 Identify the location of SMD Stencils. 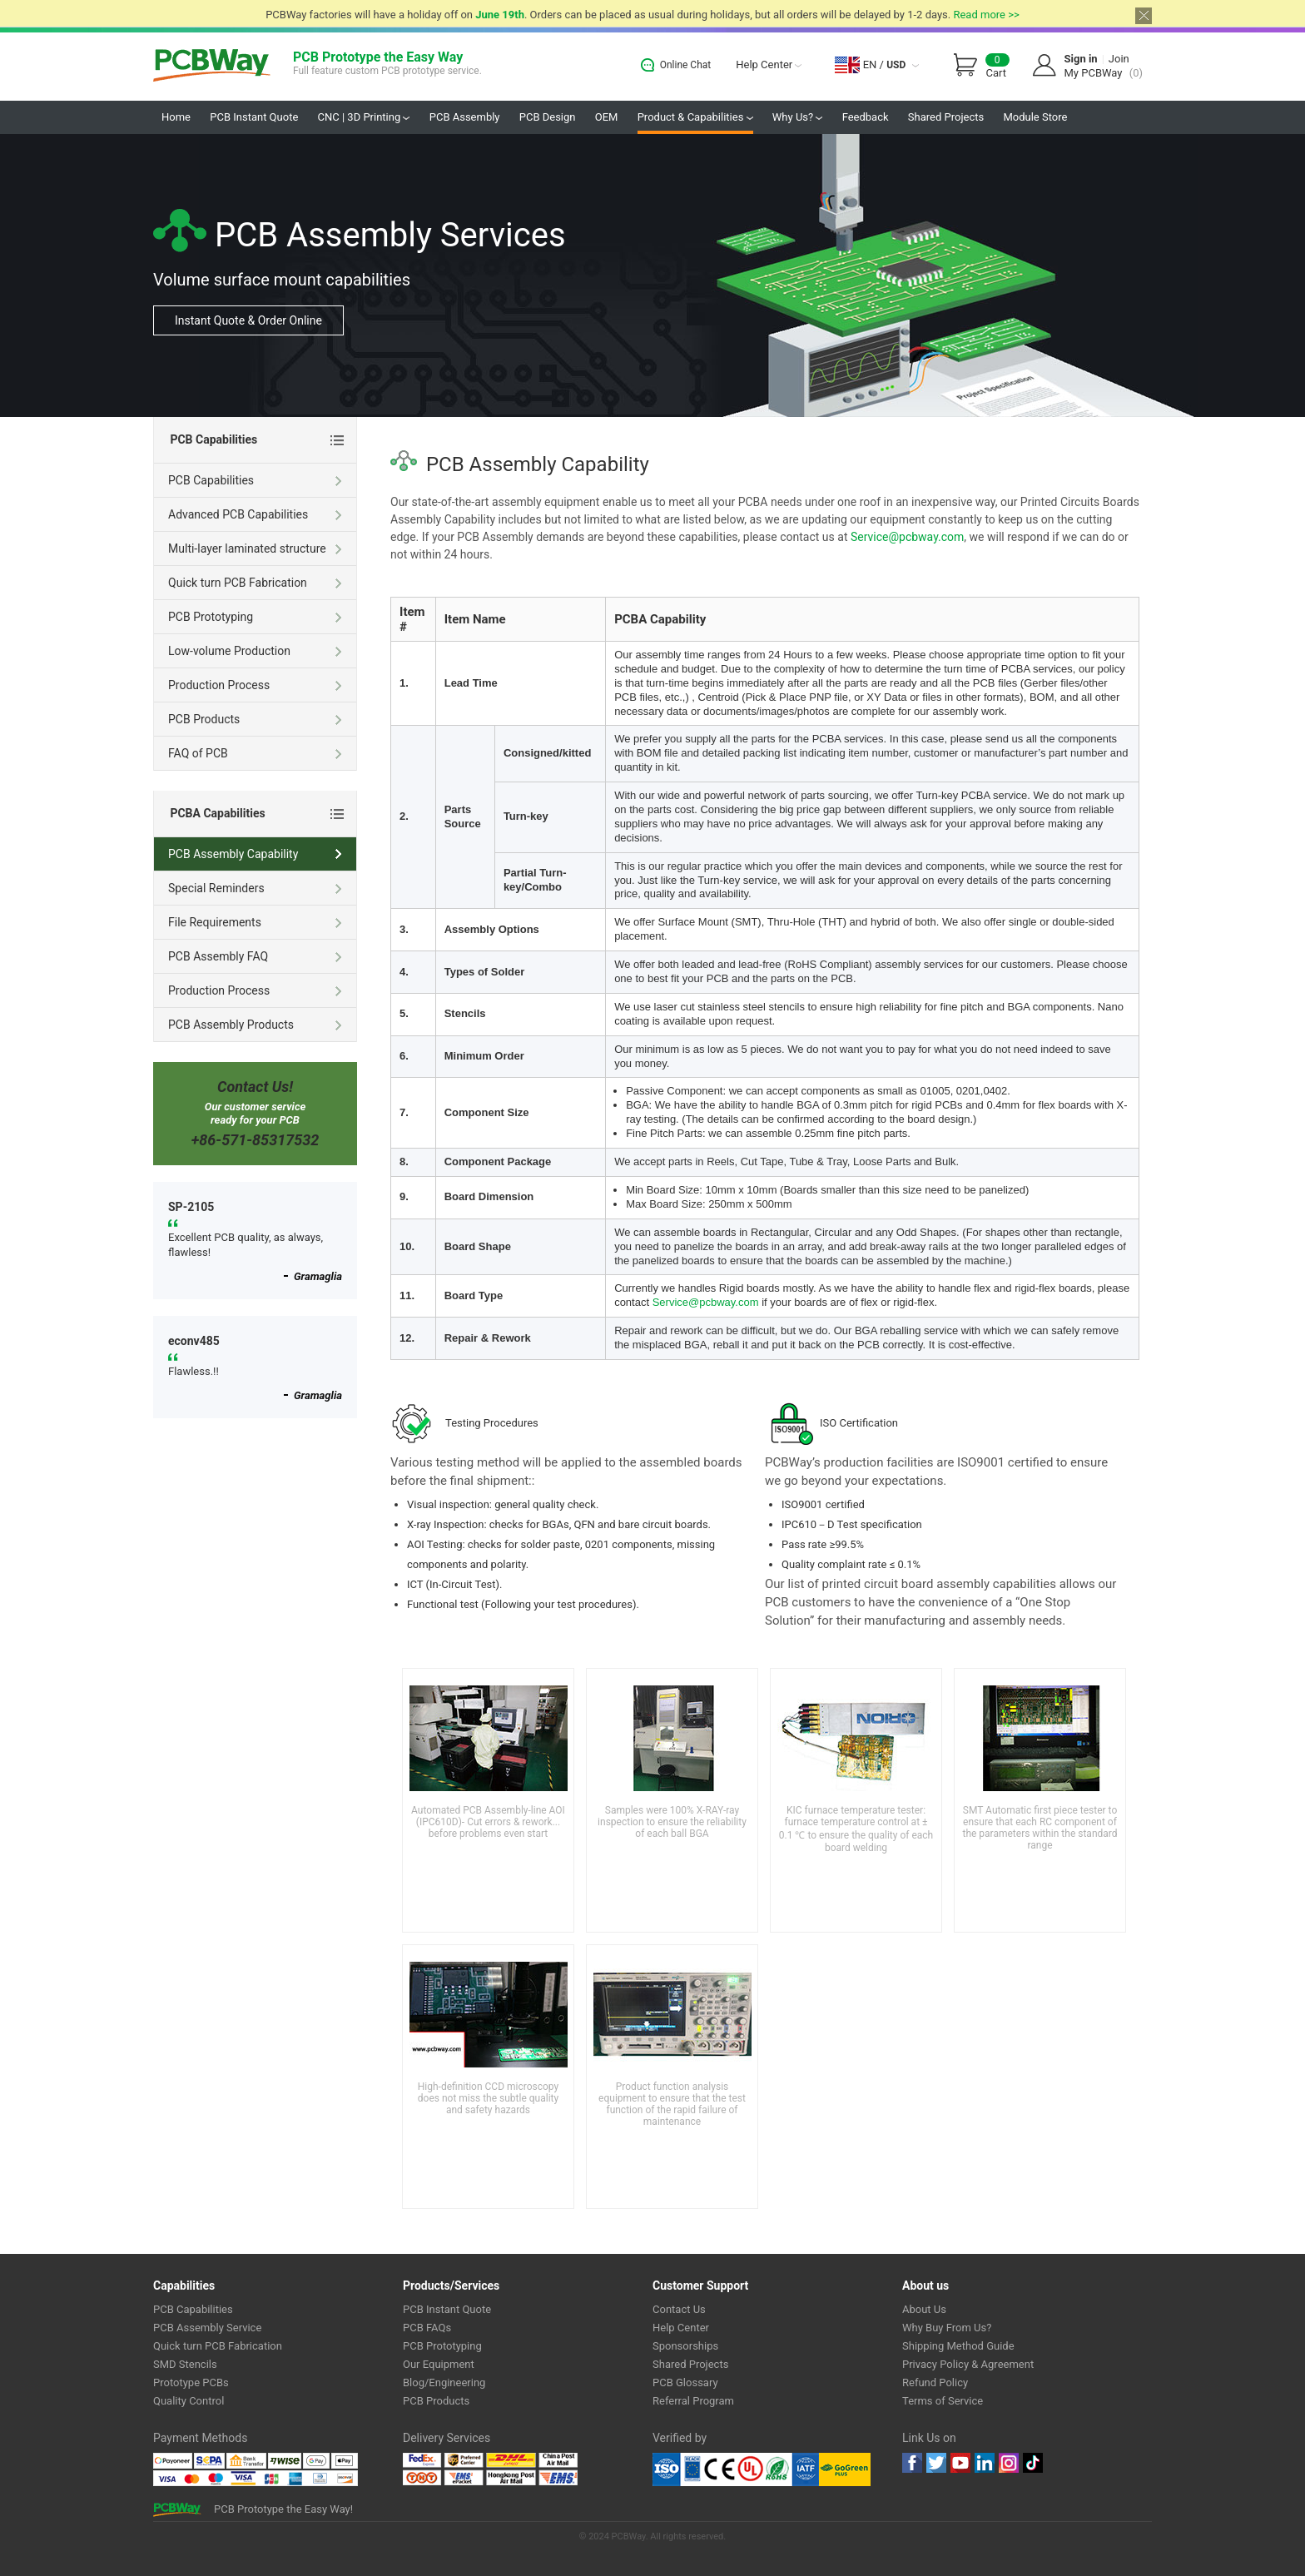
(185, 2364).